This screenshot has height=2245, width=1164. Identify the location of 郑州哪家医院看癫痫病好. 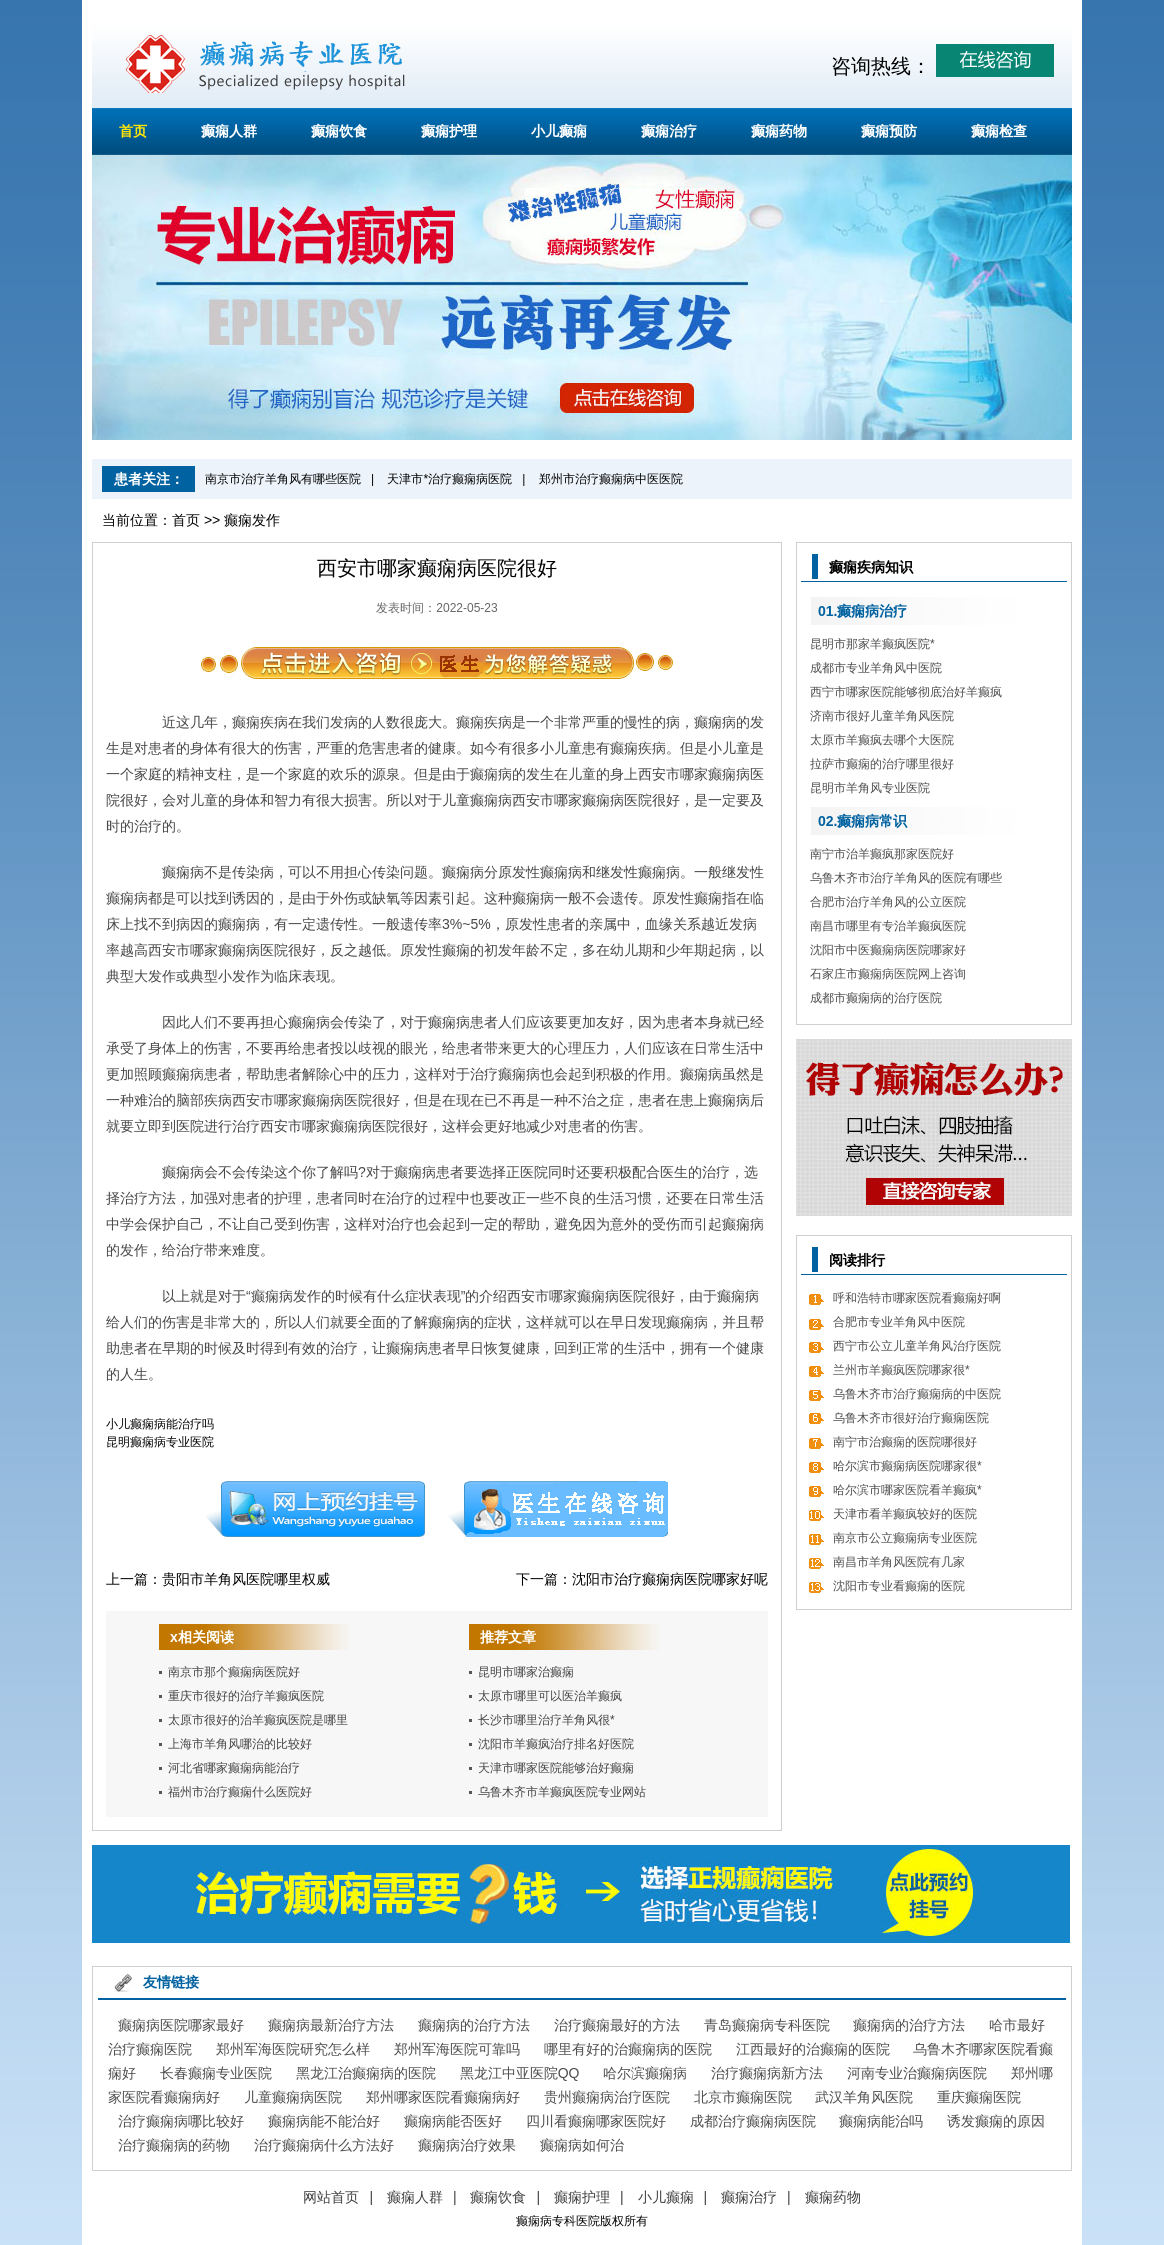
(443, 2097).